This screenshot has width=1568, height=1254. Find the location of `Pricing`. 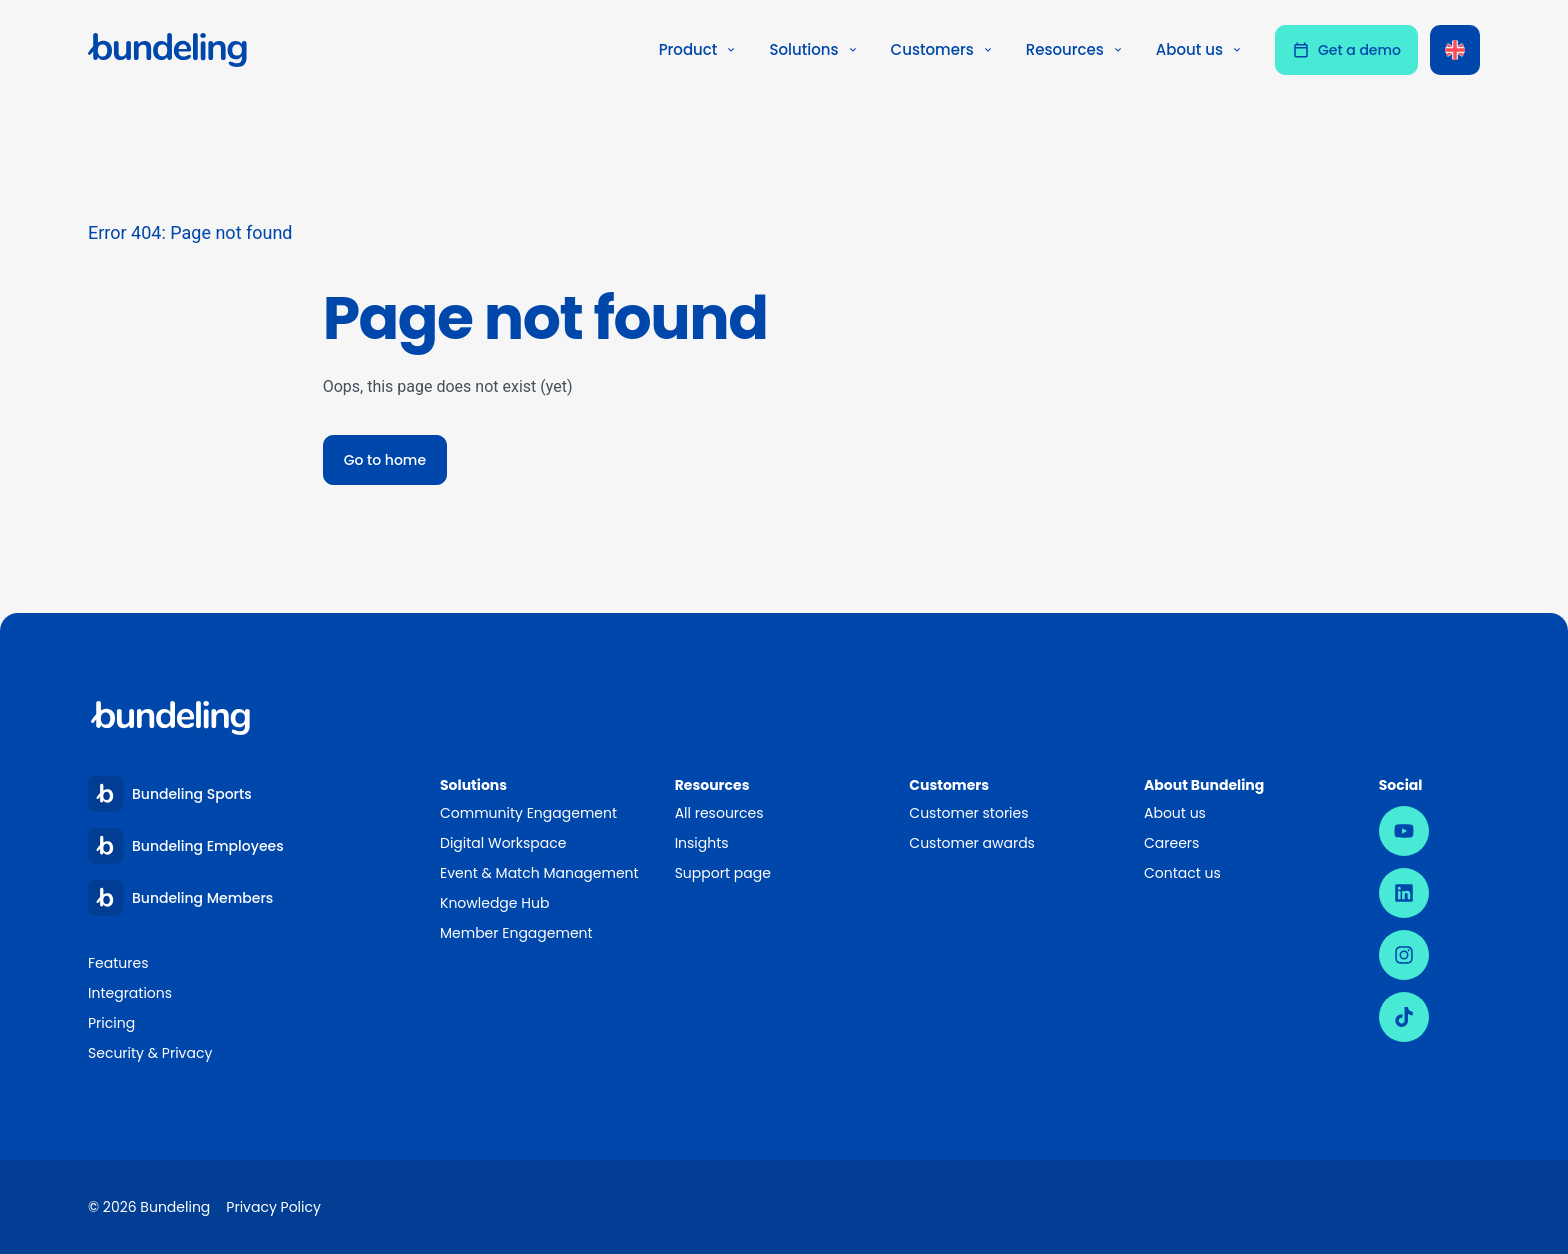

Pricing is located at coordinates (111, 1023).